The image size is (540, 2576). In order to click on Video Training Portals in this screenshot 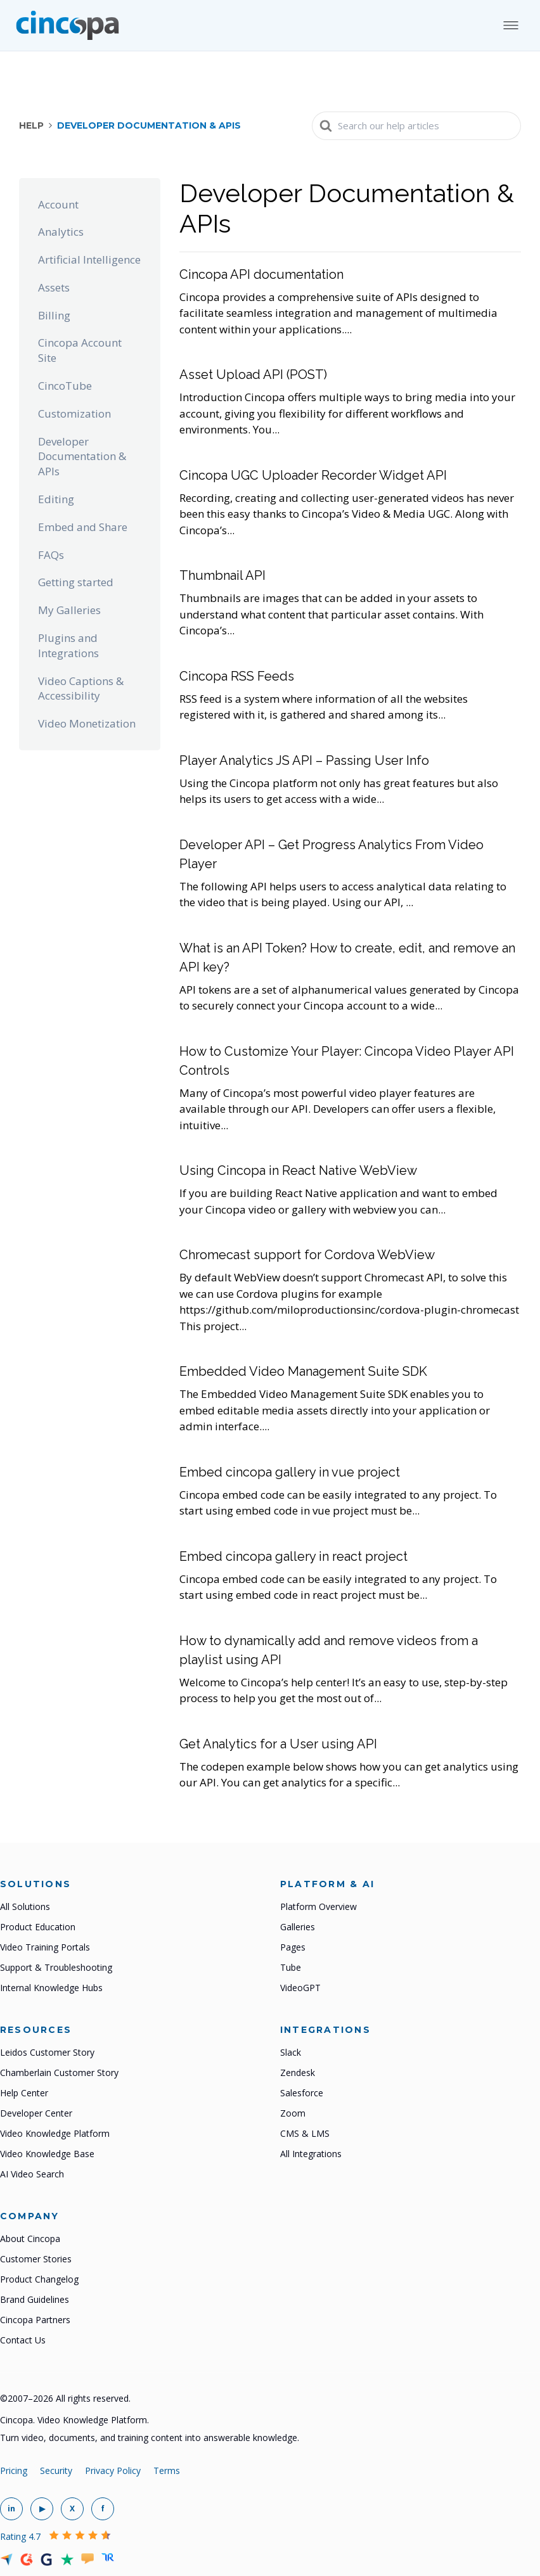, I will do `click(45, 1947)`.